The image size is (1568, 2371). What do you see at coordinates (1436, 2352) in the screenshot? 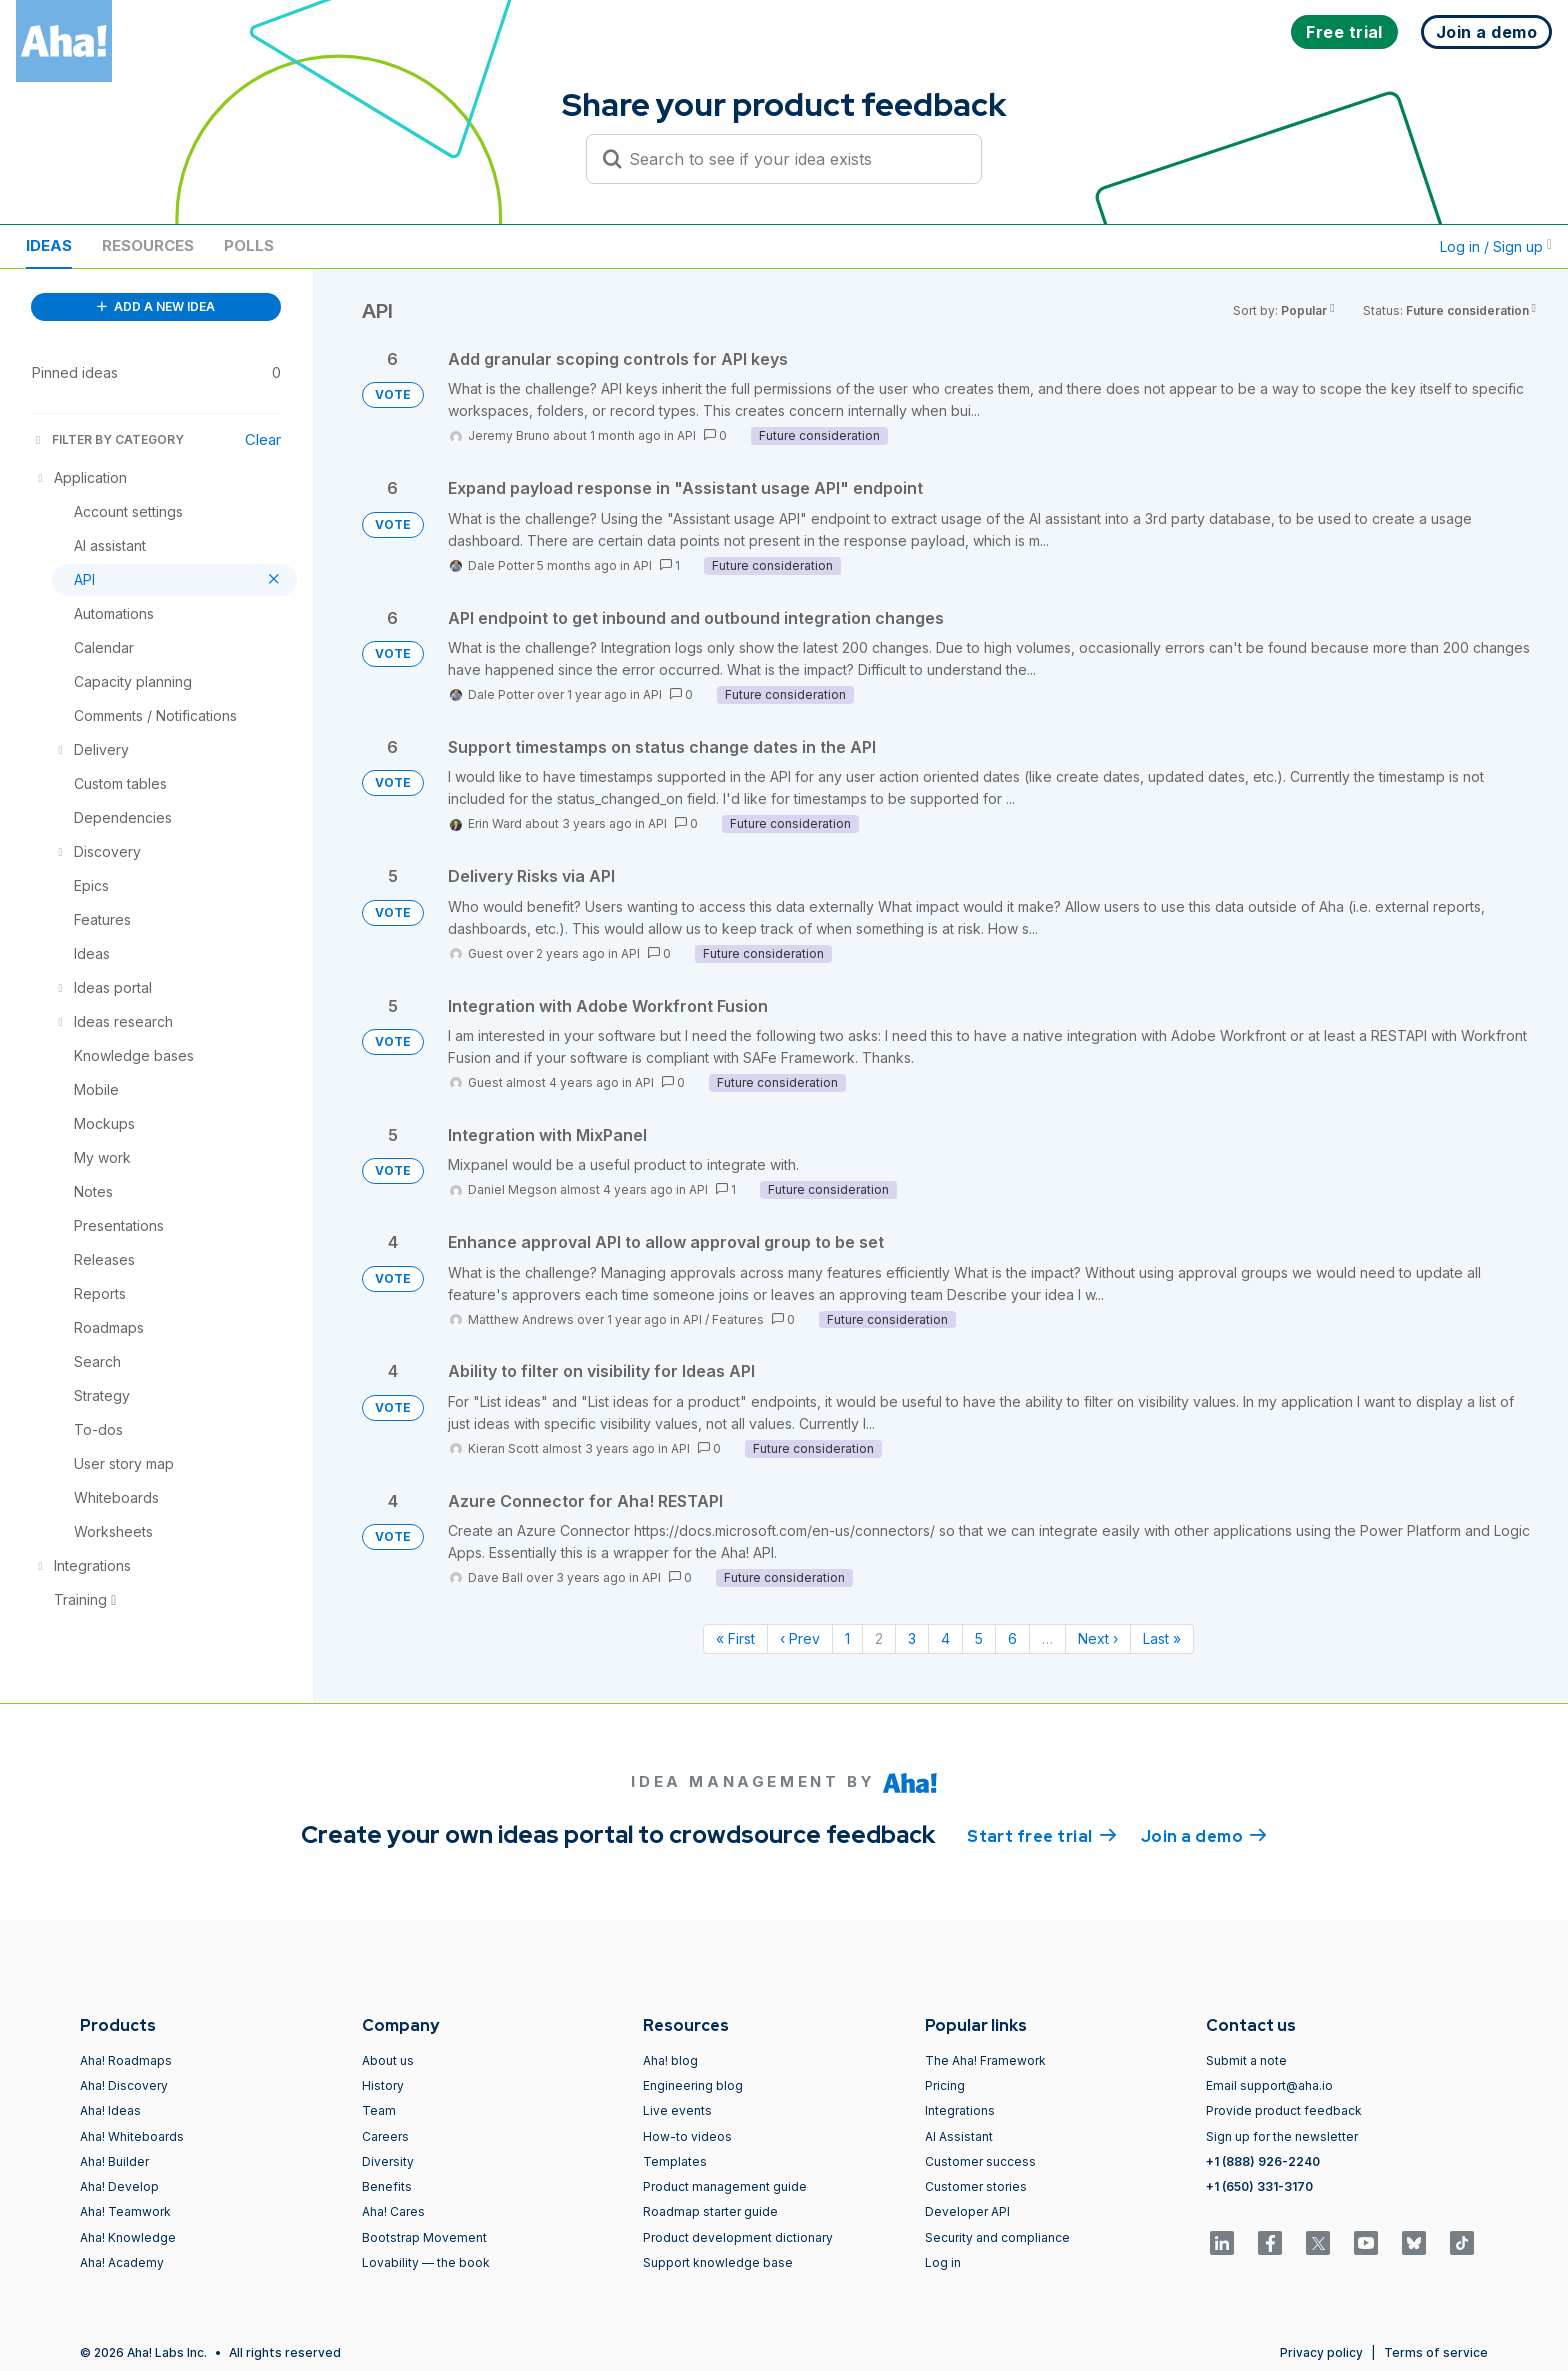
I see `Terms of service` at bounding box center [1436, 2352].